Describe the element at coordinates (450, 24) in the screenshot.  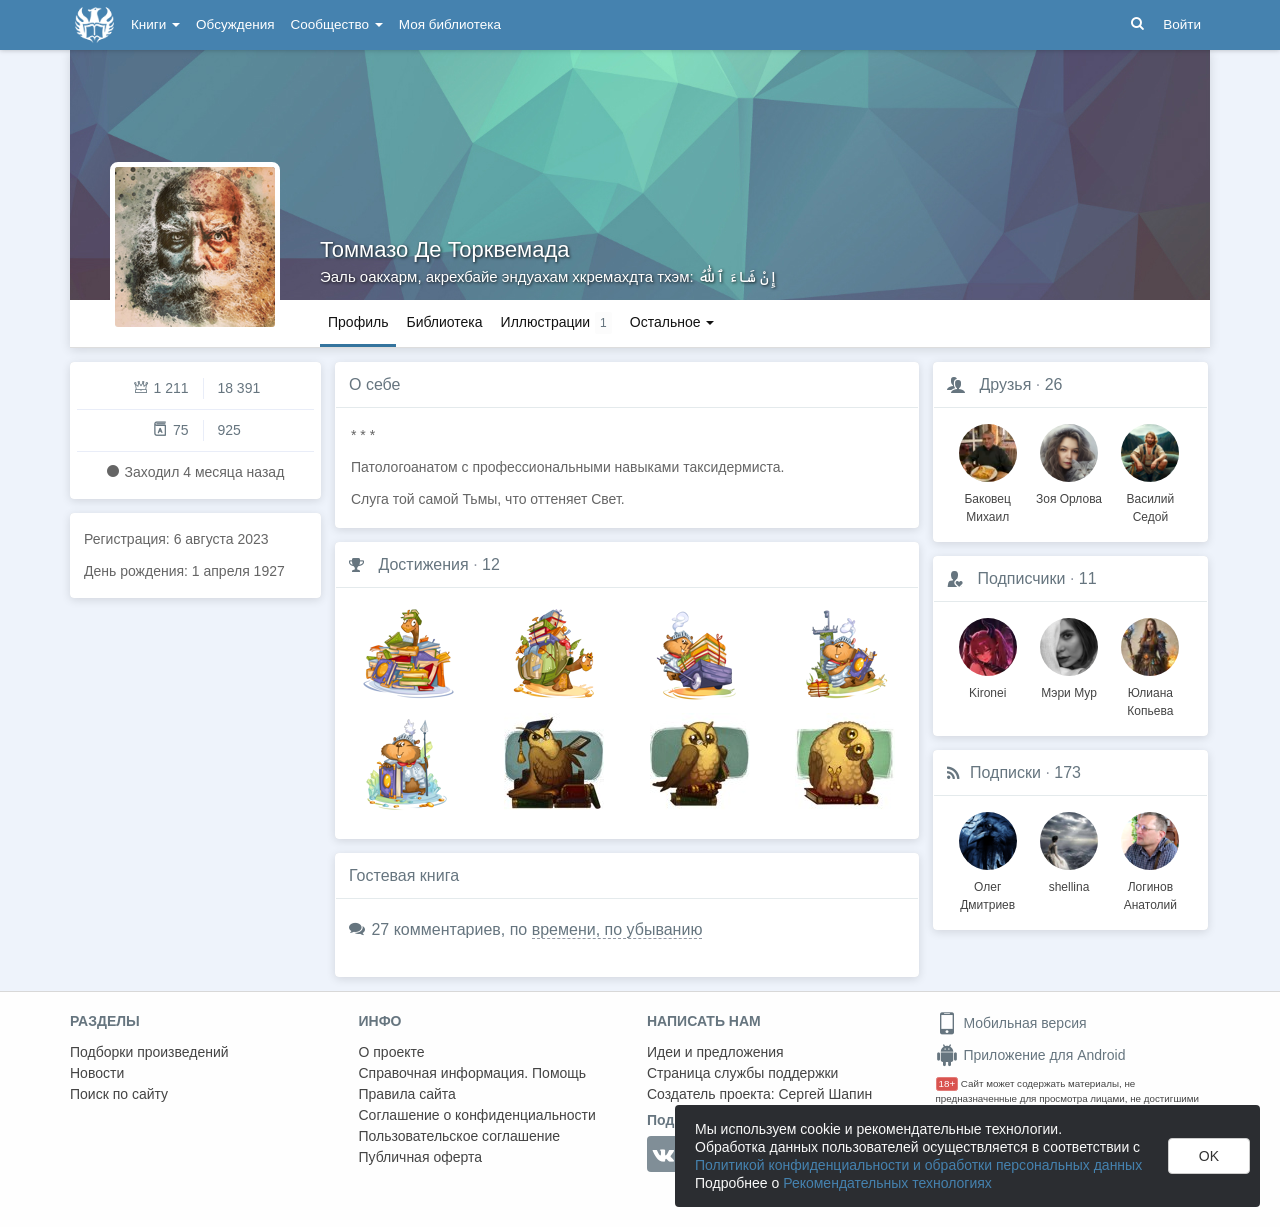
I see `Моя библиотека` at that location.